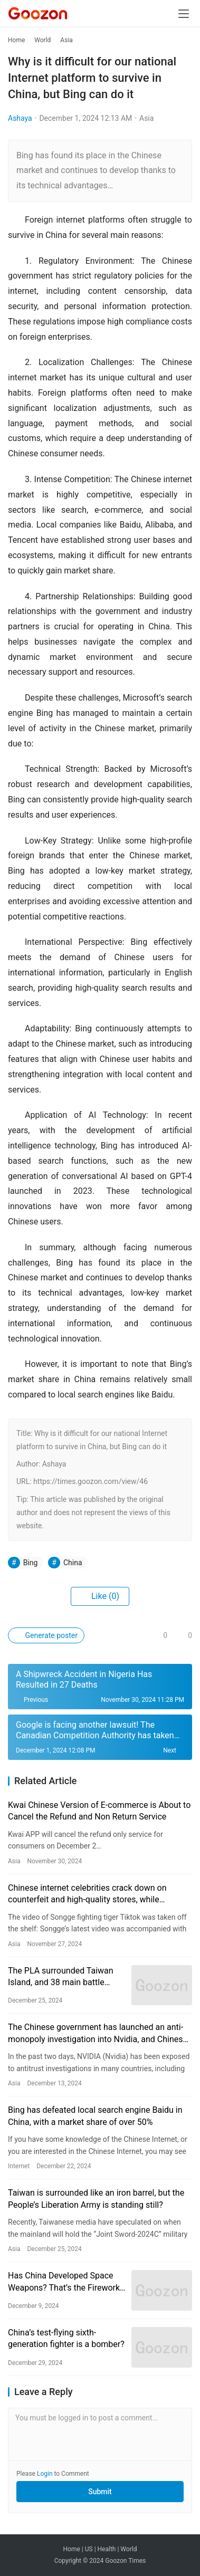  Describe the element at coordinates (96, 2198) in the screenshot. I see `Taiwan is surrounded like an iron barrel, but the People’s Liberation Army is standing still?` at that location.